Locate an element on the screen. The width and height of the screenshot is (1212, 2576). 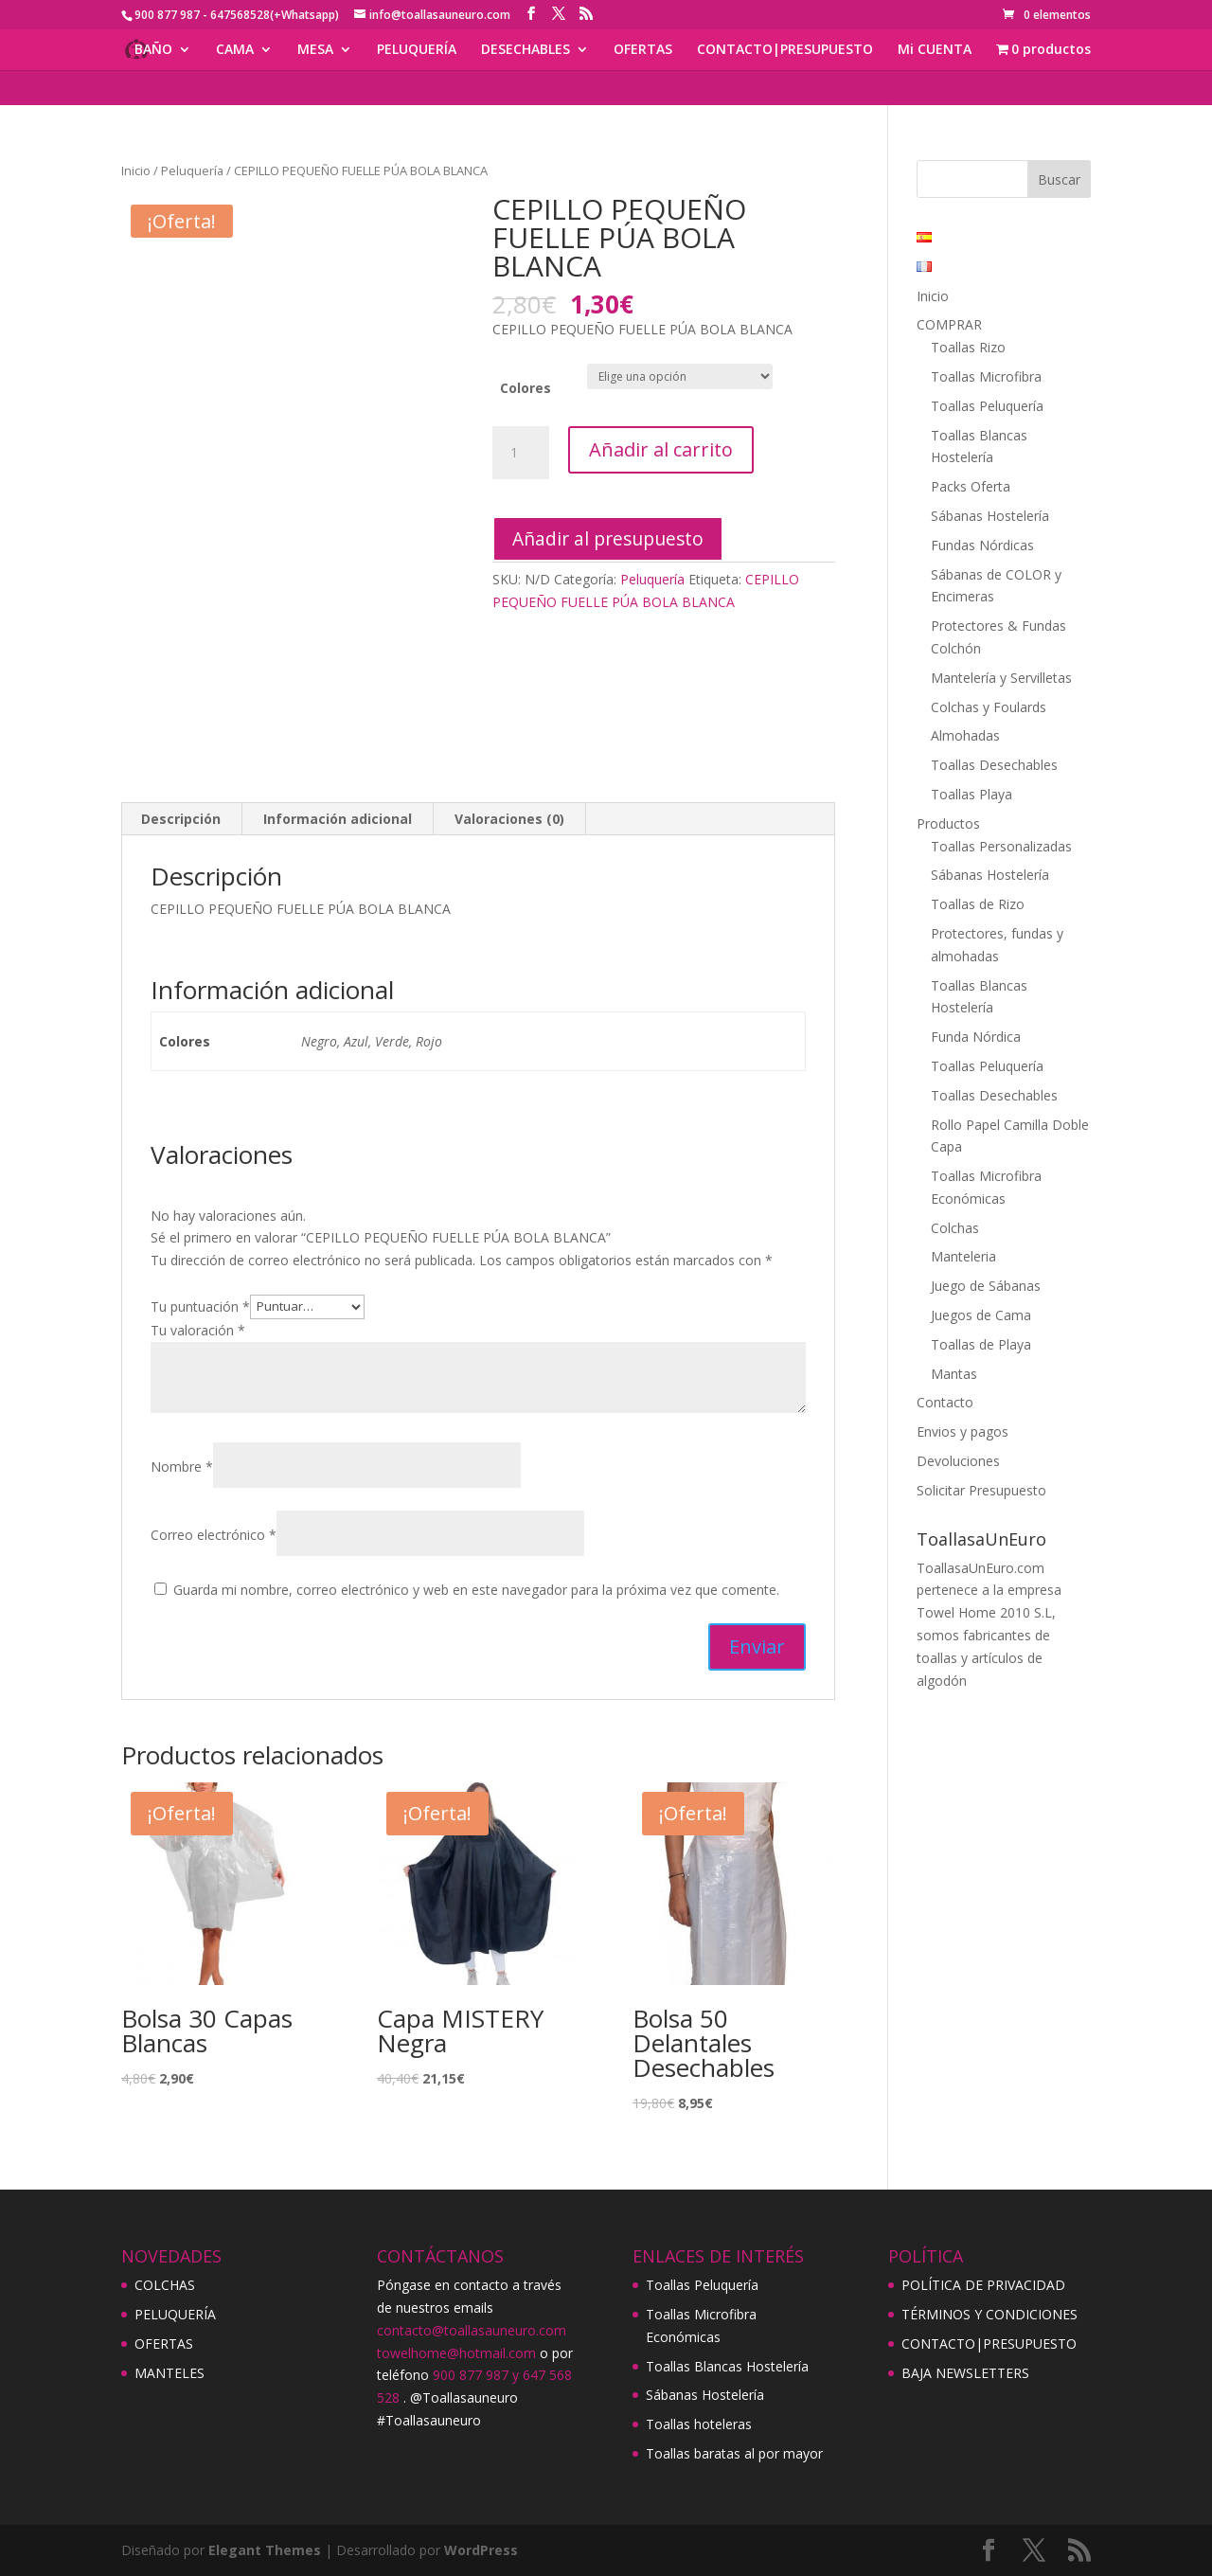
[Cantidad de productos] is located at coordinates (520, 452).